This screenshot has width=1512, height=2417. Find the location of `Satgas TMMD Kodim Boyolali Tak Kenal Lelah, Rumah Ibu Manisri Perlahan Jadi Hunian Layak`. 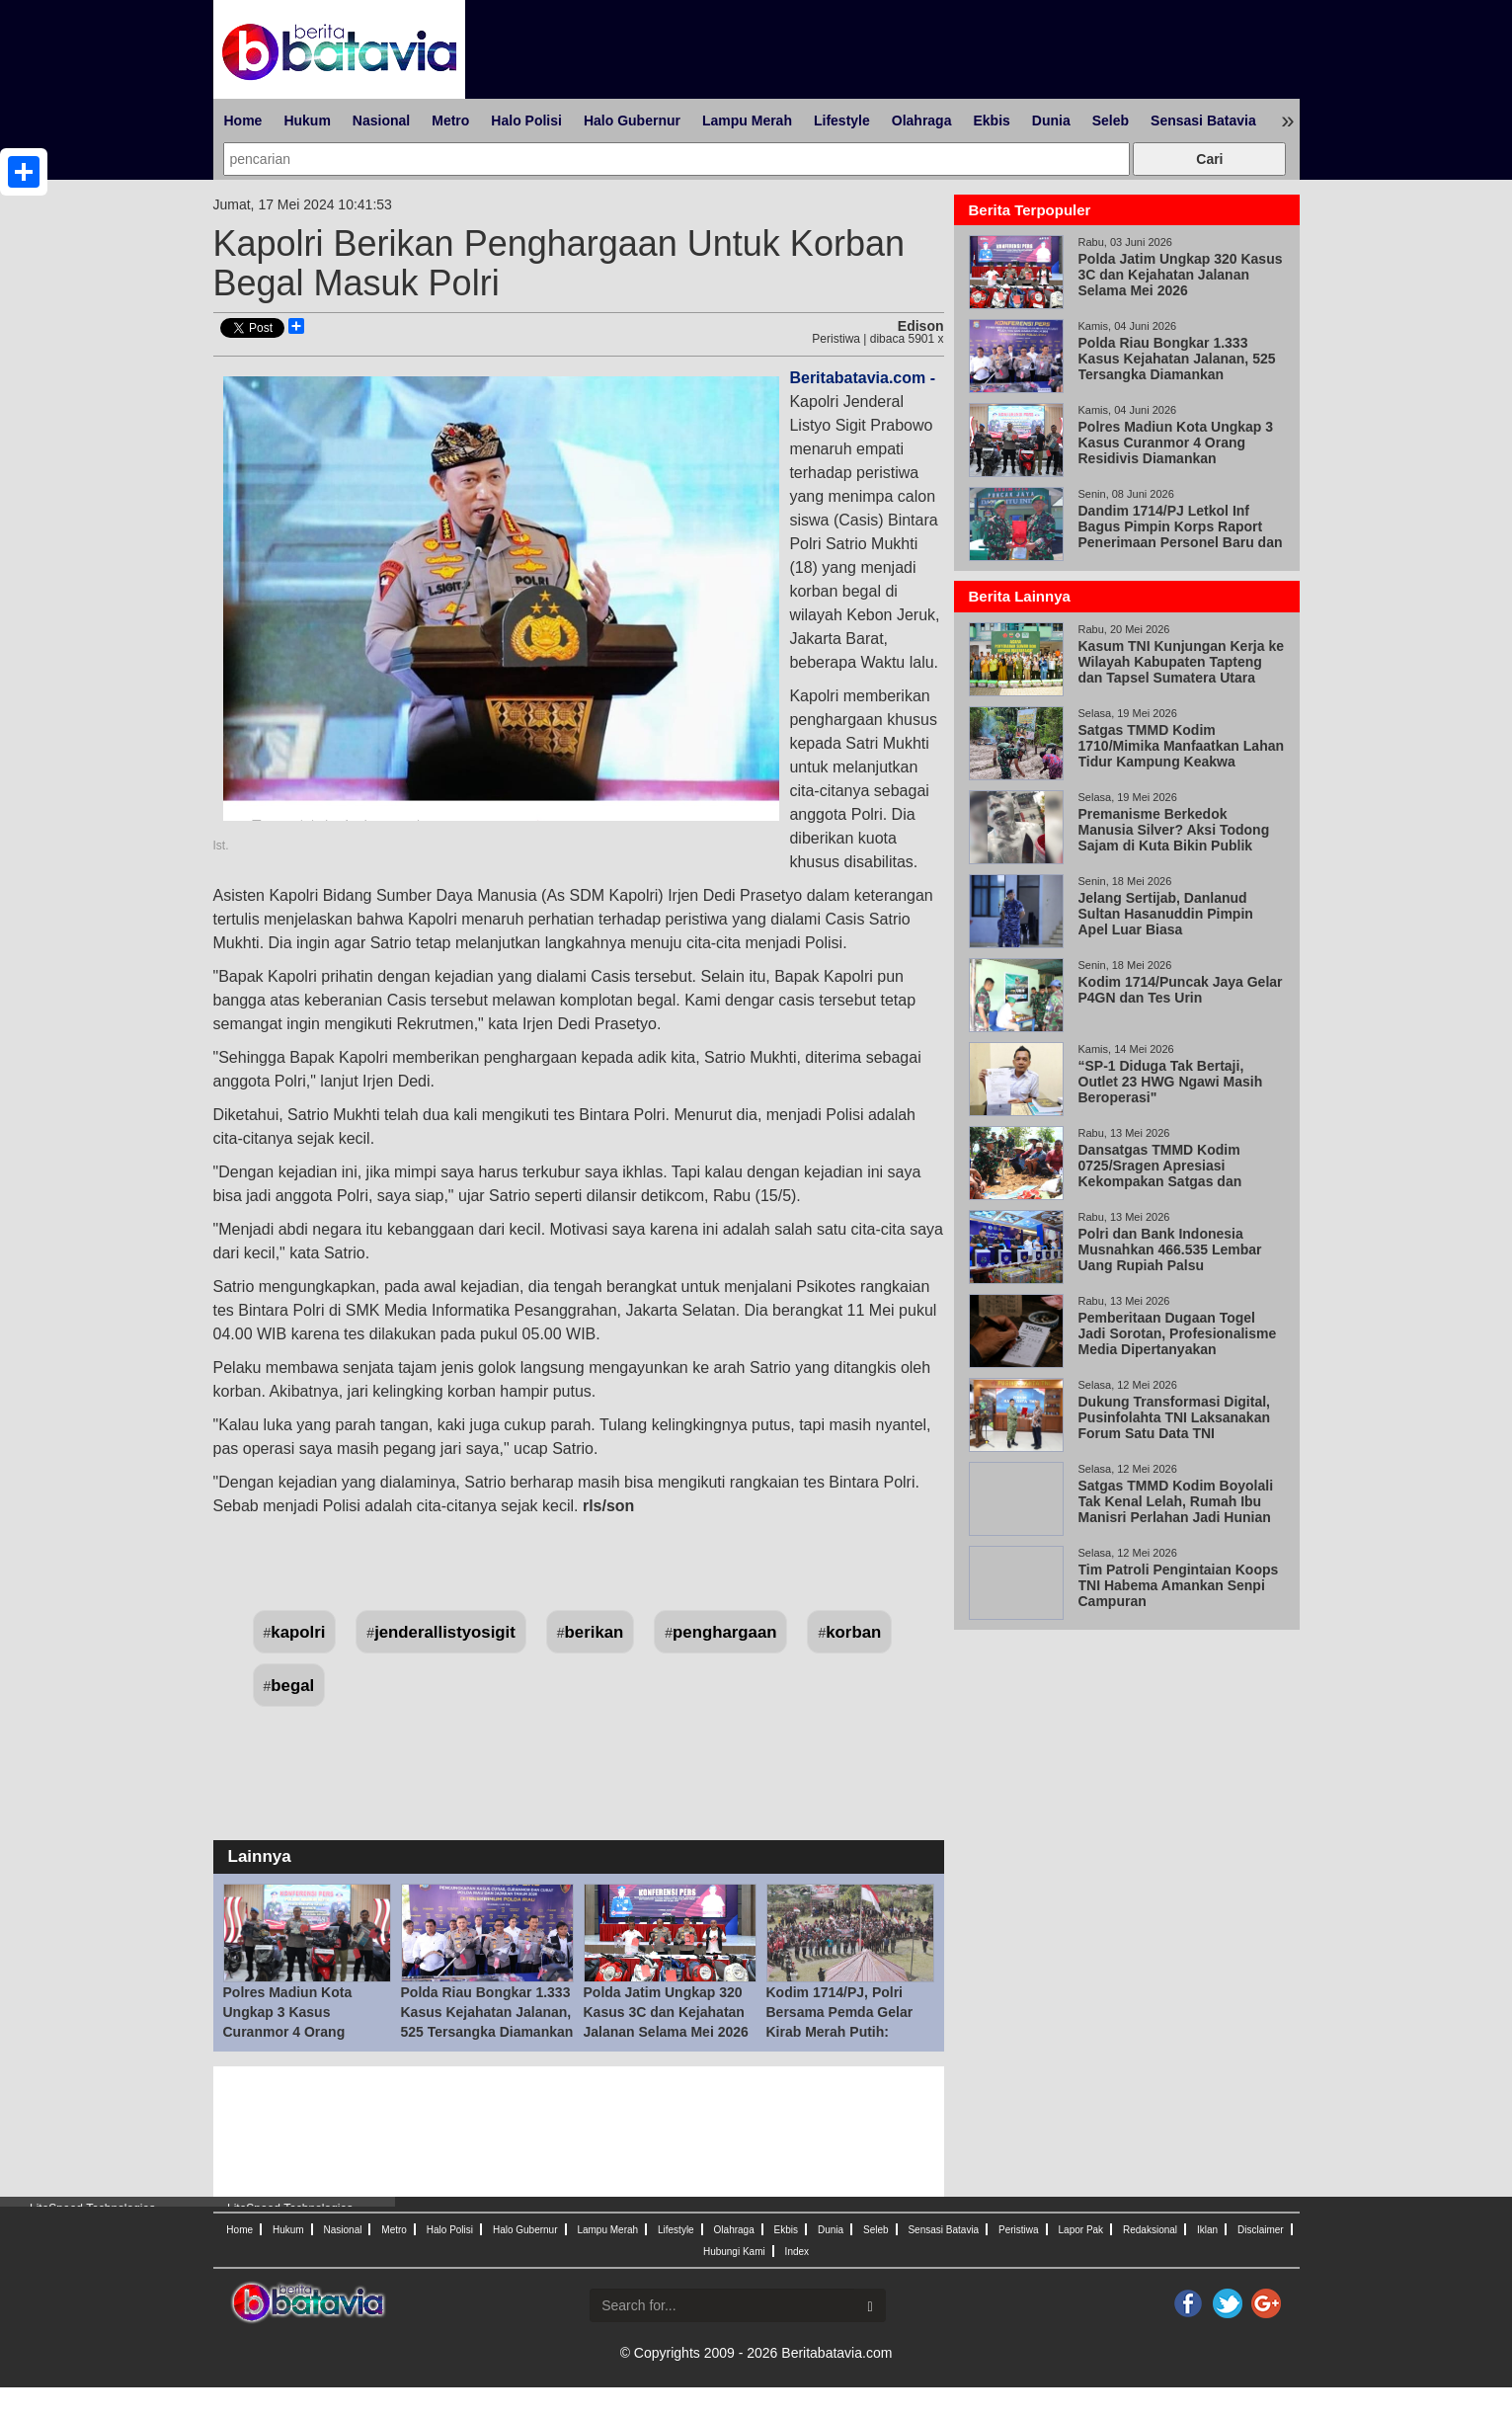

Satgas TMMD Kodim Boyolali Tak Kenal Lelah, Rumah Ibu Manisri Perlahan Jadi Hunian Layak is located at coordinates (1176, 1509).